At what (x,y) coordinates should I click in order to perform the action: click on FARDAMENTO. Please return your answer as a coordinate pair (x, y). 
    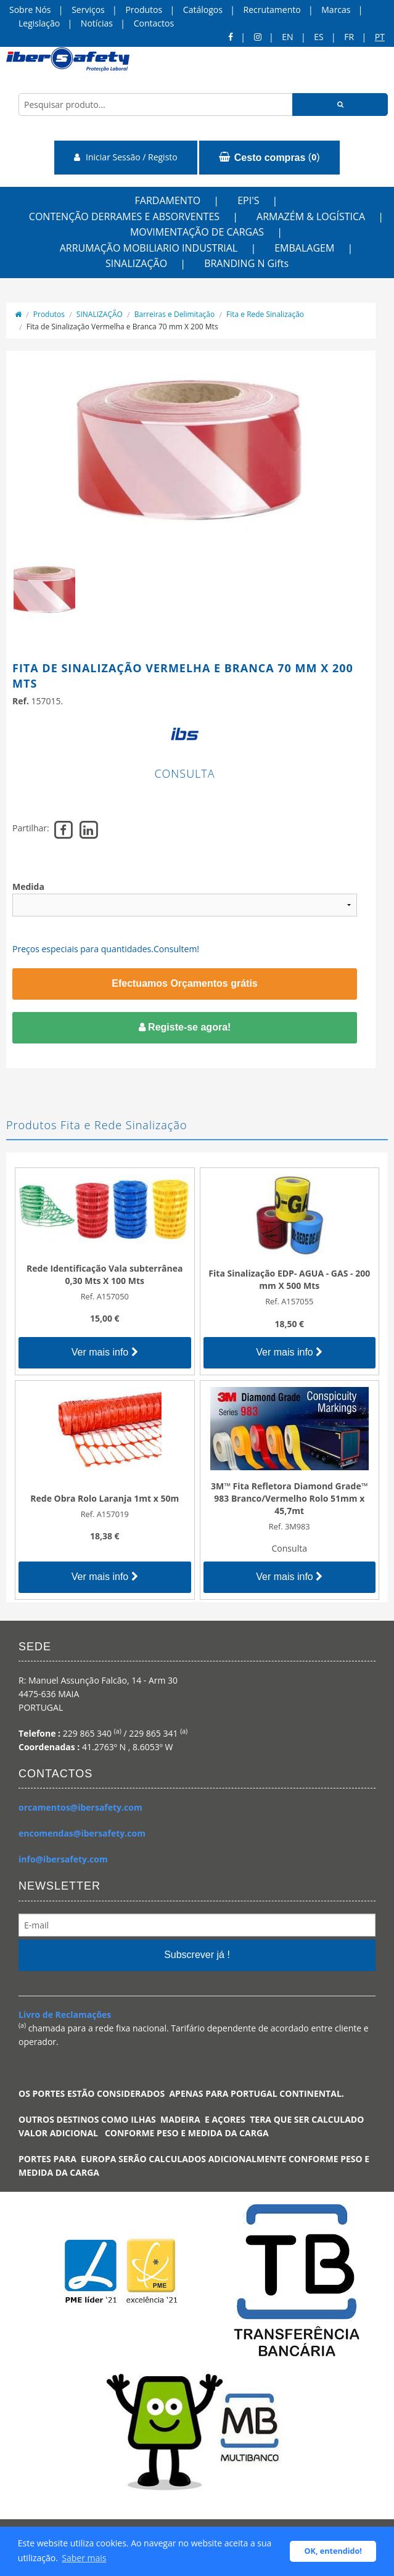
    Looking at the image, I should click on (168, 200).